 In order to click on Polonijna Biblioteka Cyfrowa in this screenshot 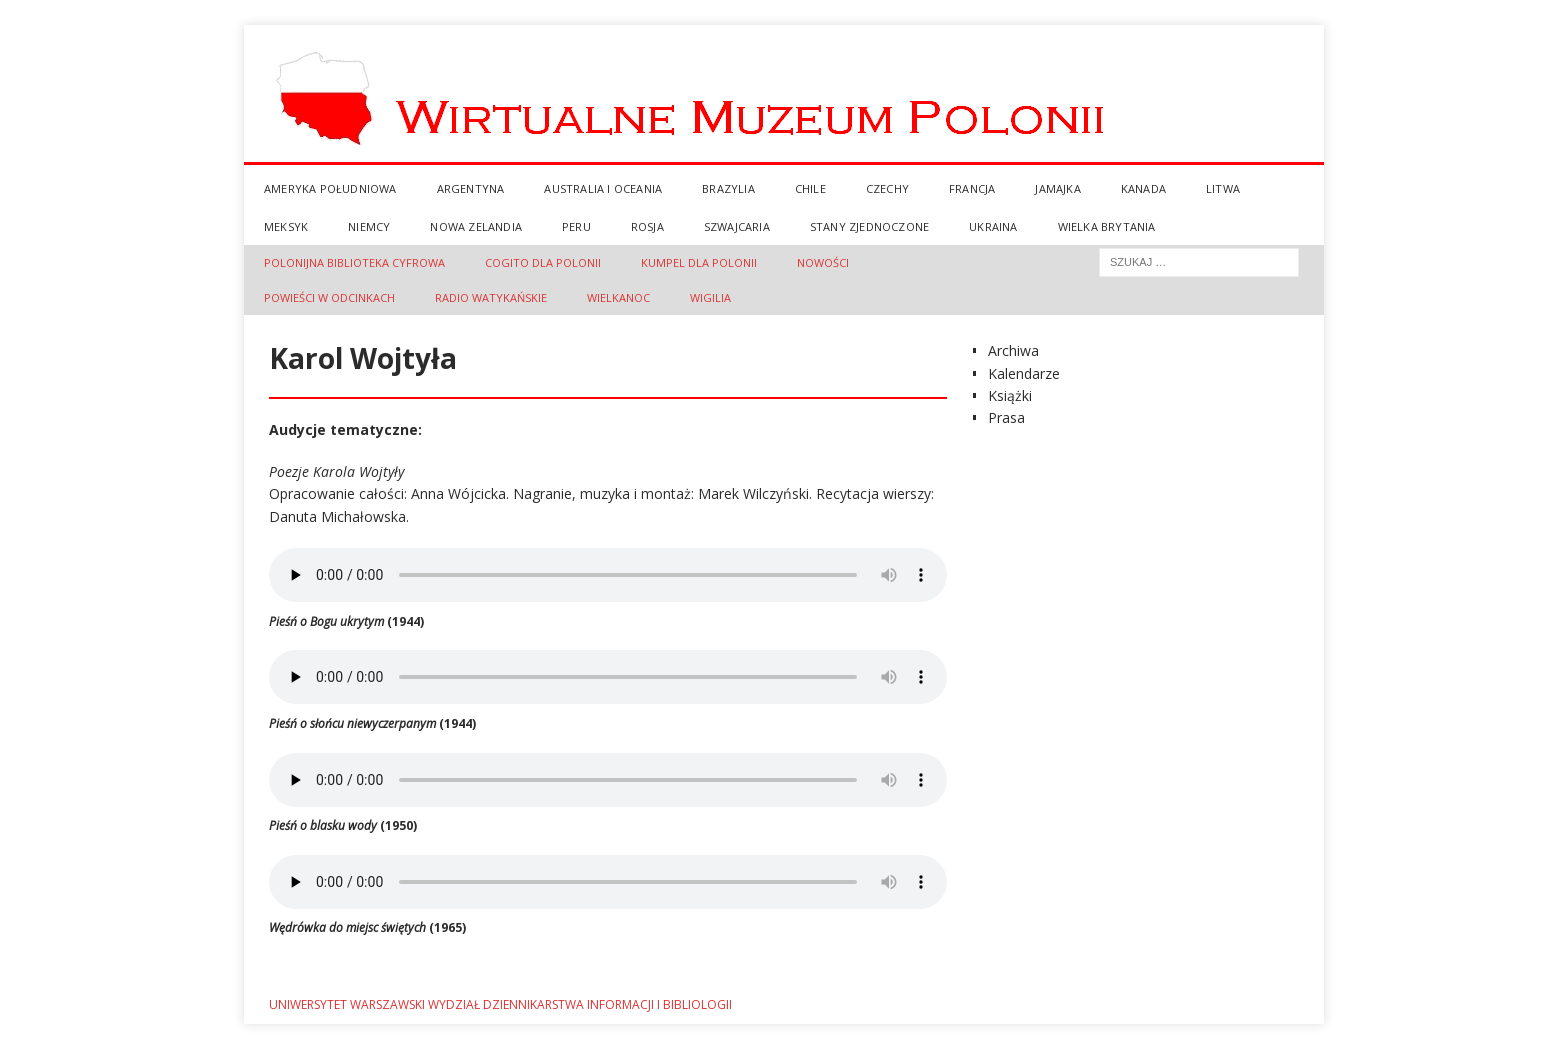, I will do `click(354, 262)`.